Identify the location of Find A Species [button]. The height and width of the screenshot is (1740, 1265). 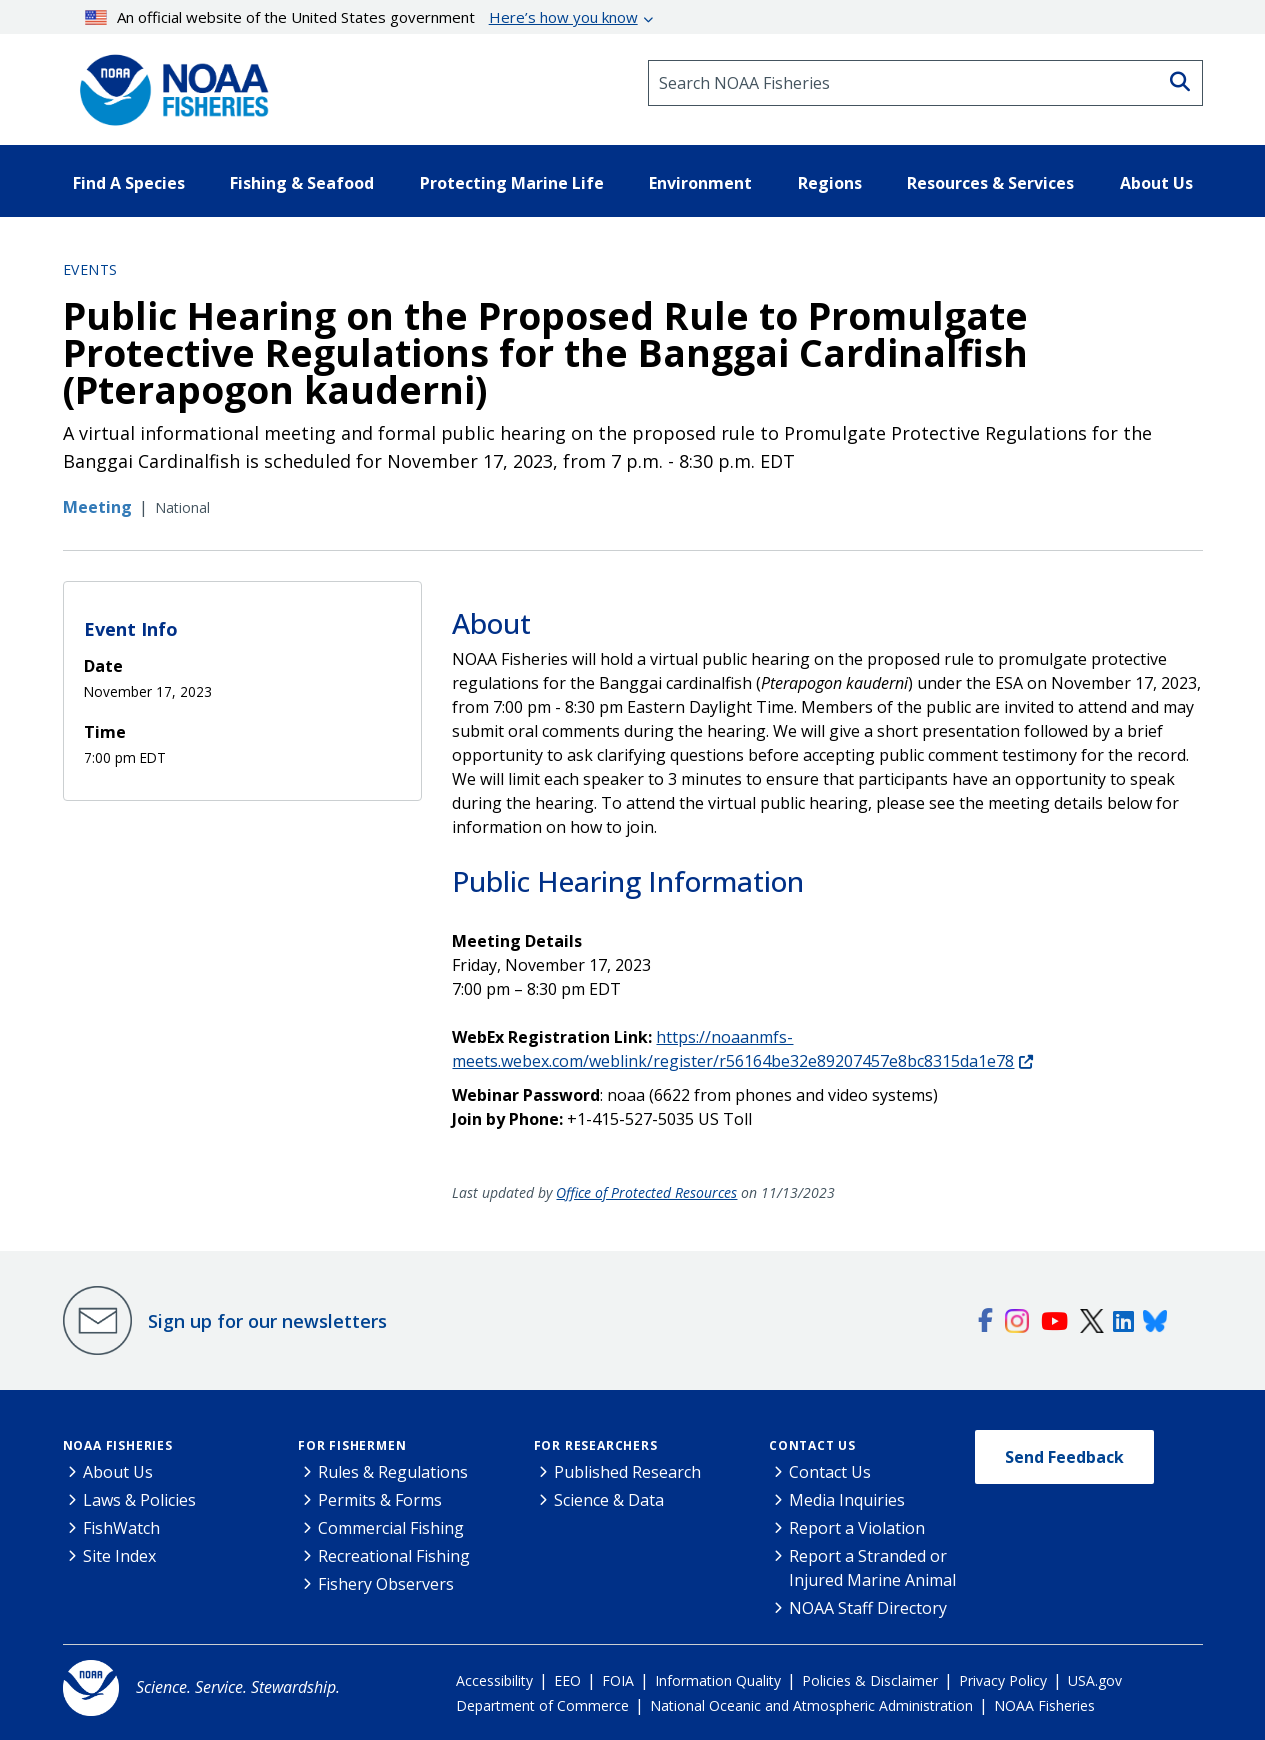
(129, 183).